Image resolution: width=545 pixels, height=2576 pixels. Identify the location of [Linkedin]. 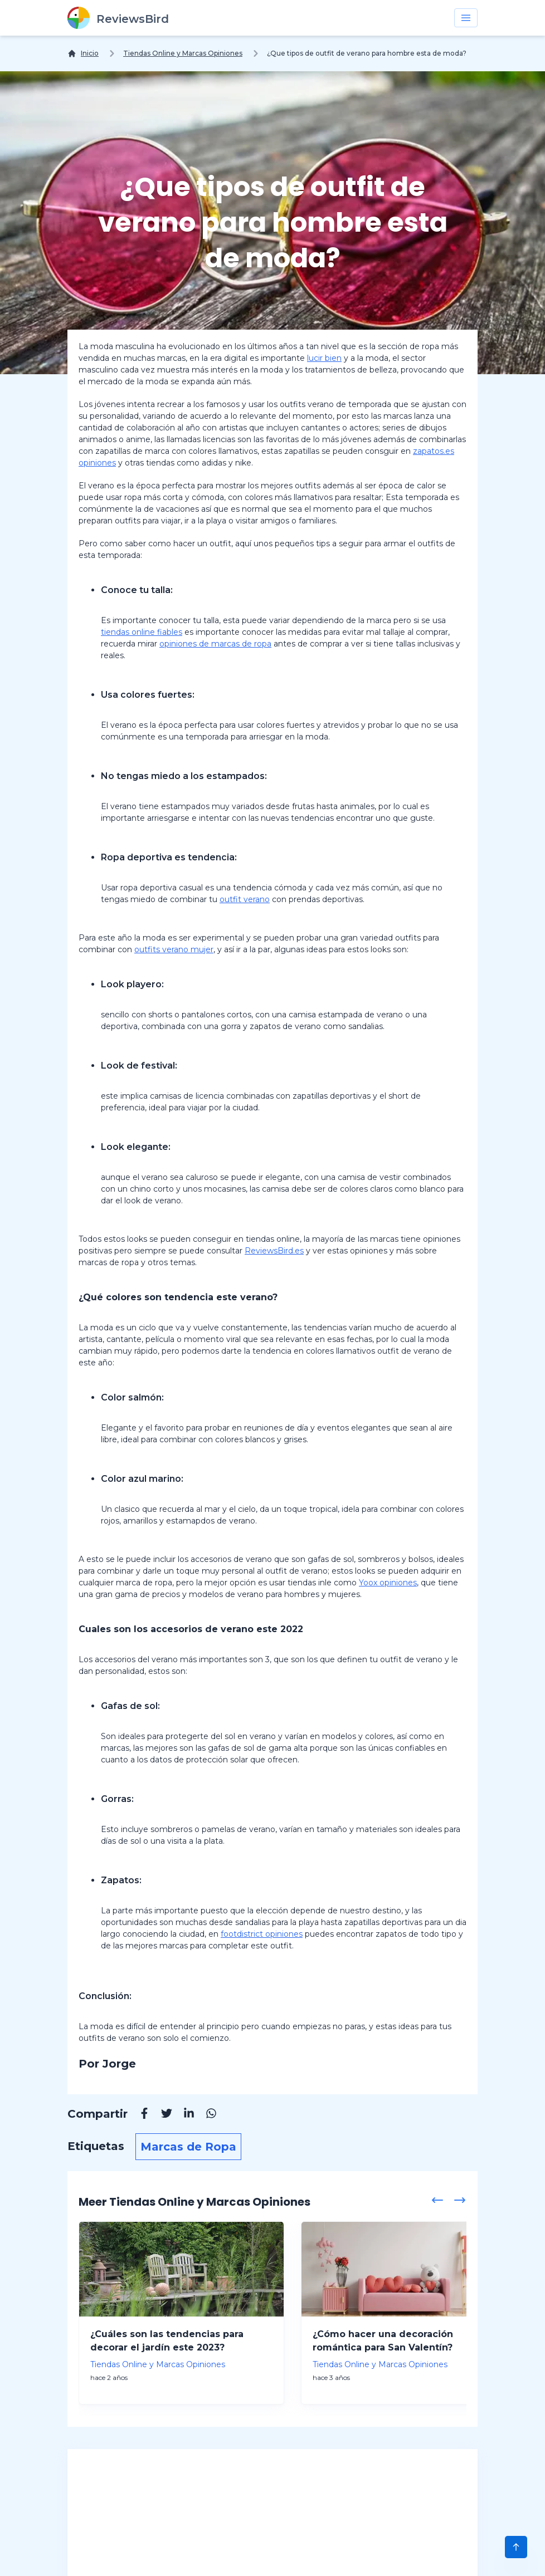
(183, 2115).